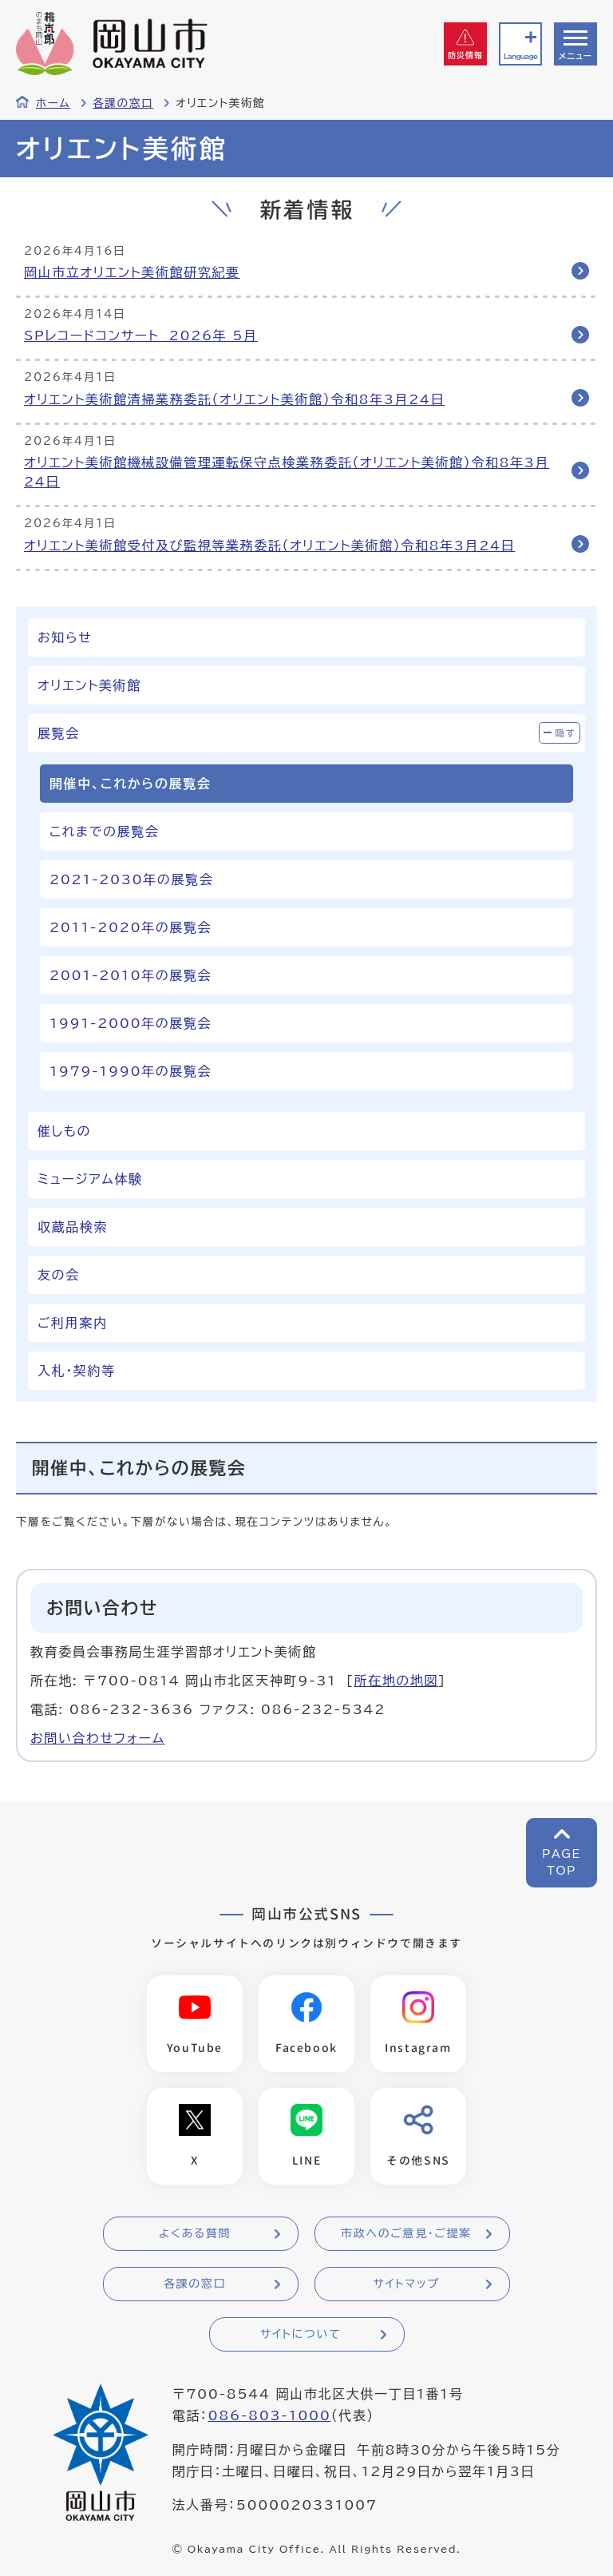 Image resolution: width=613 pixels, height=2576 pixels. I want to click on サイトについて, so click(300, 2334).